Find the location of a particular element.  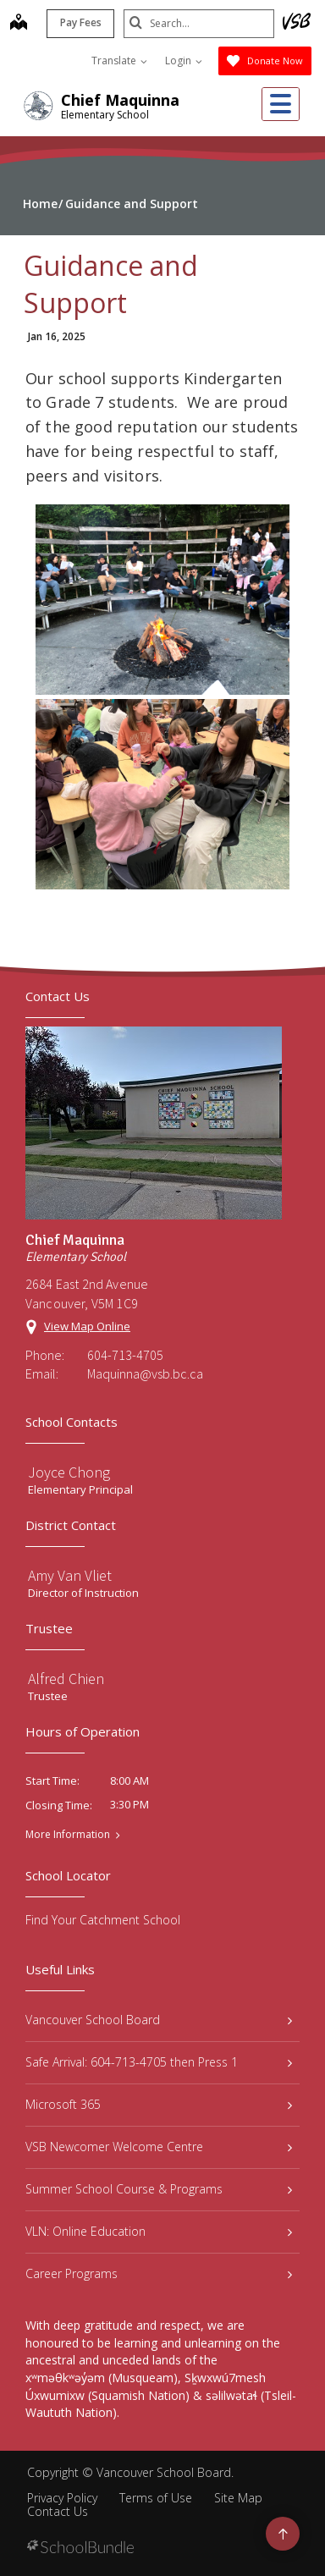

Joyce Chong is located at coordinates (69, 1472).